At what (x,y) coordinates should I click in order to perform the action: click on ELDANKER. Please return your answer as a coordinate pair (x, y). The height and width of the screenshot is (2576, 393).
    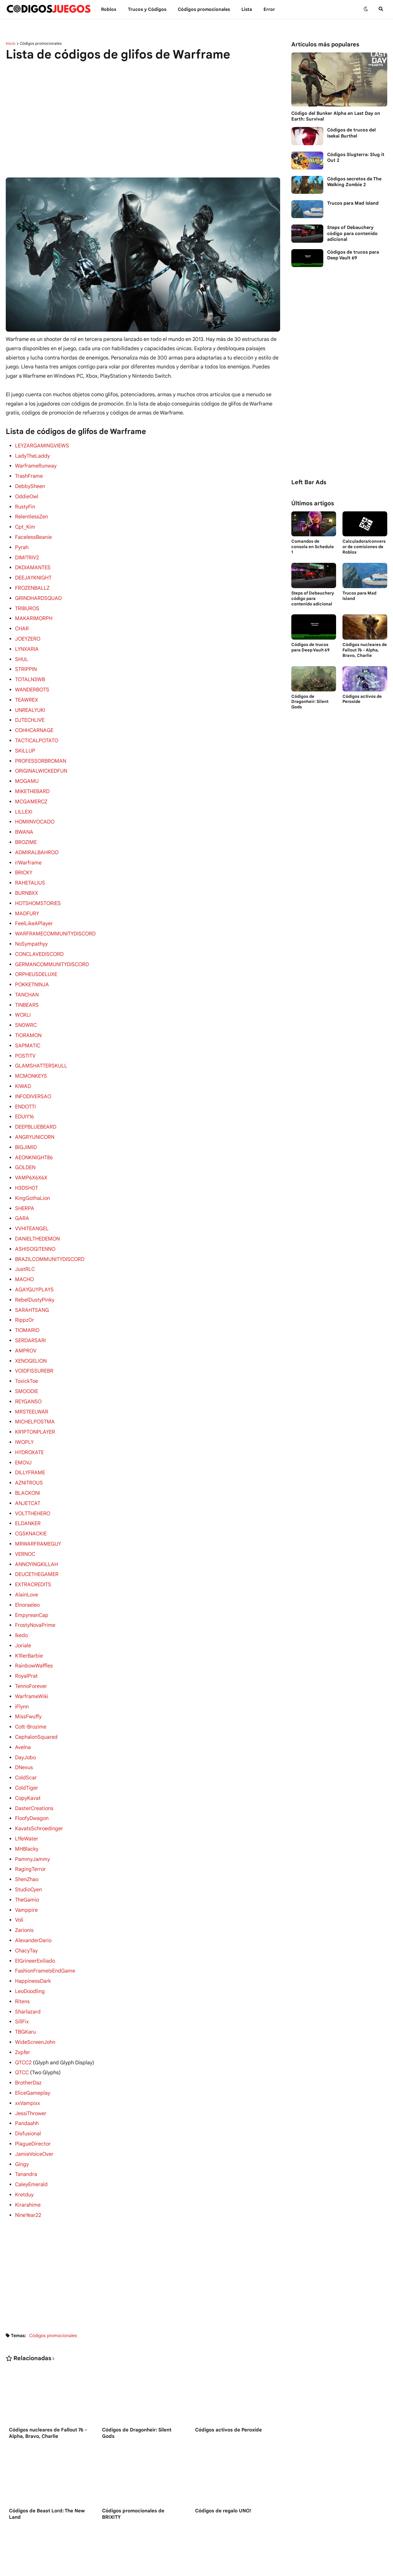
    Looking at the image, I should click on (27, 1489).